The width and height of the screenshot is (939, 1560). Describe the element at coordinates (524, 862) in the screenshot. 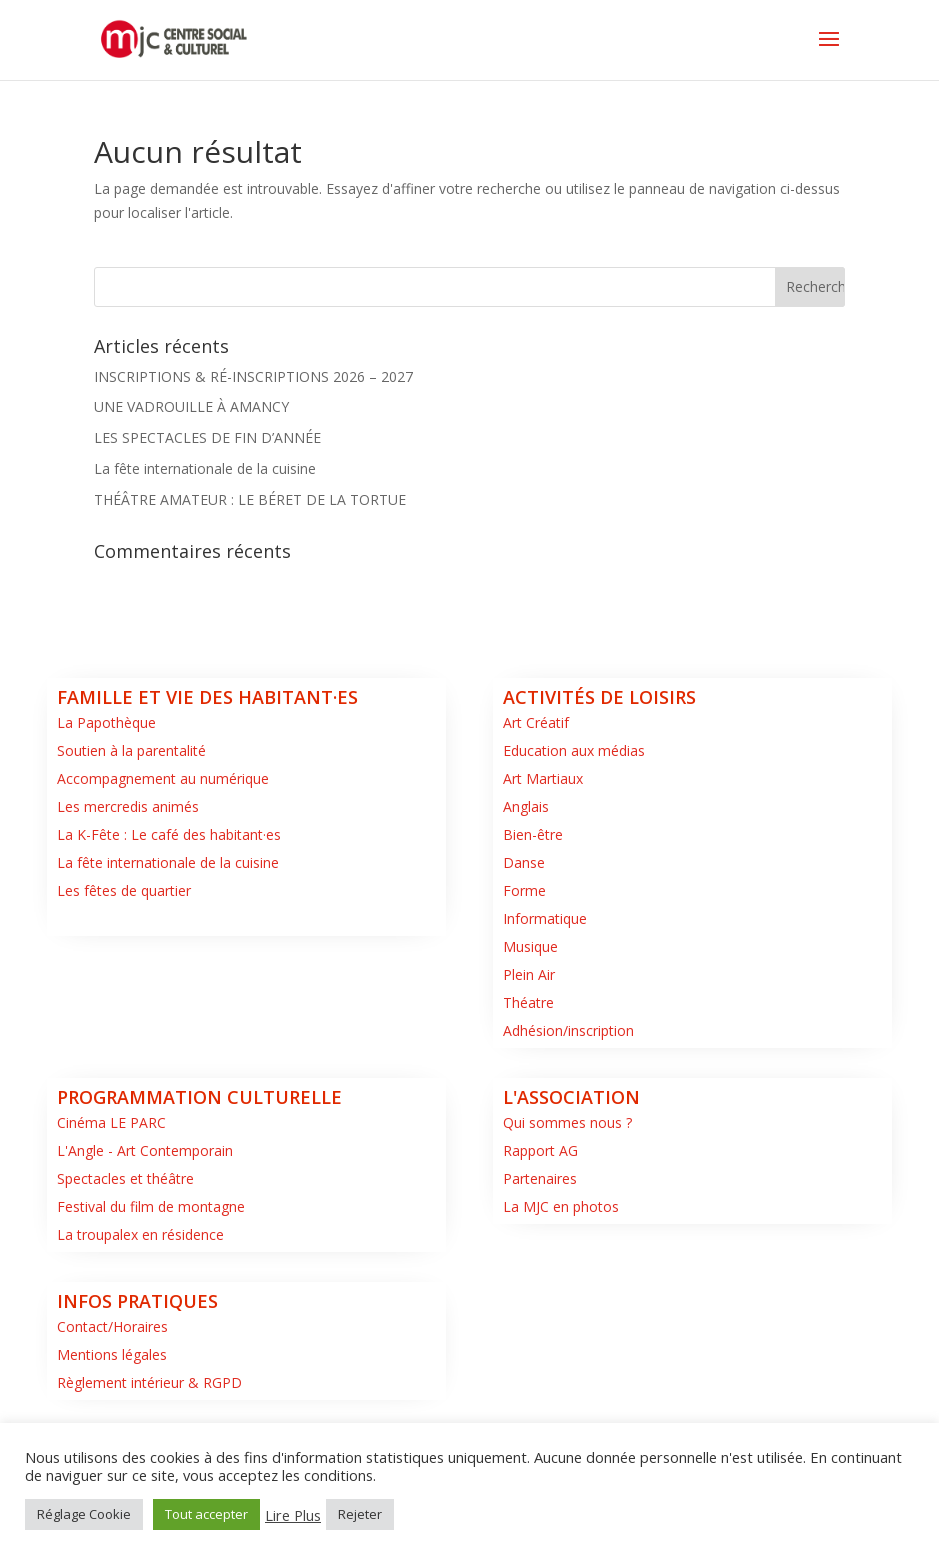

I see `Danse` at that location.